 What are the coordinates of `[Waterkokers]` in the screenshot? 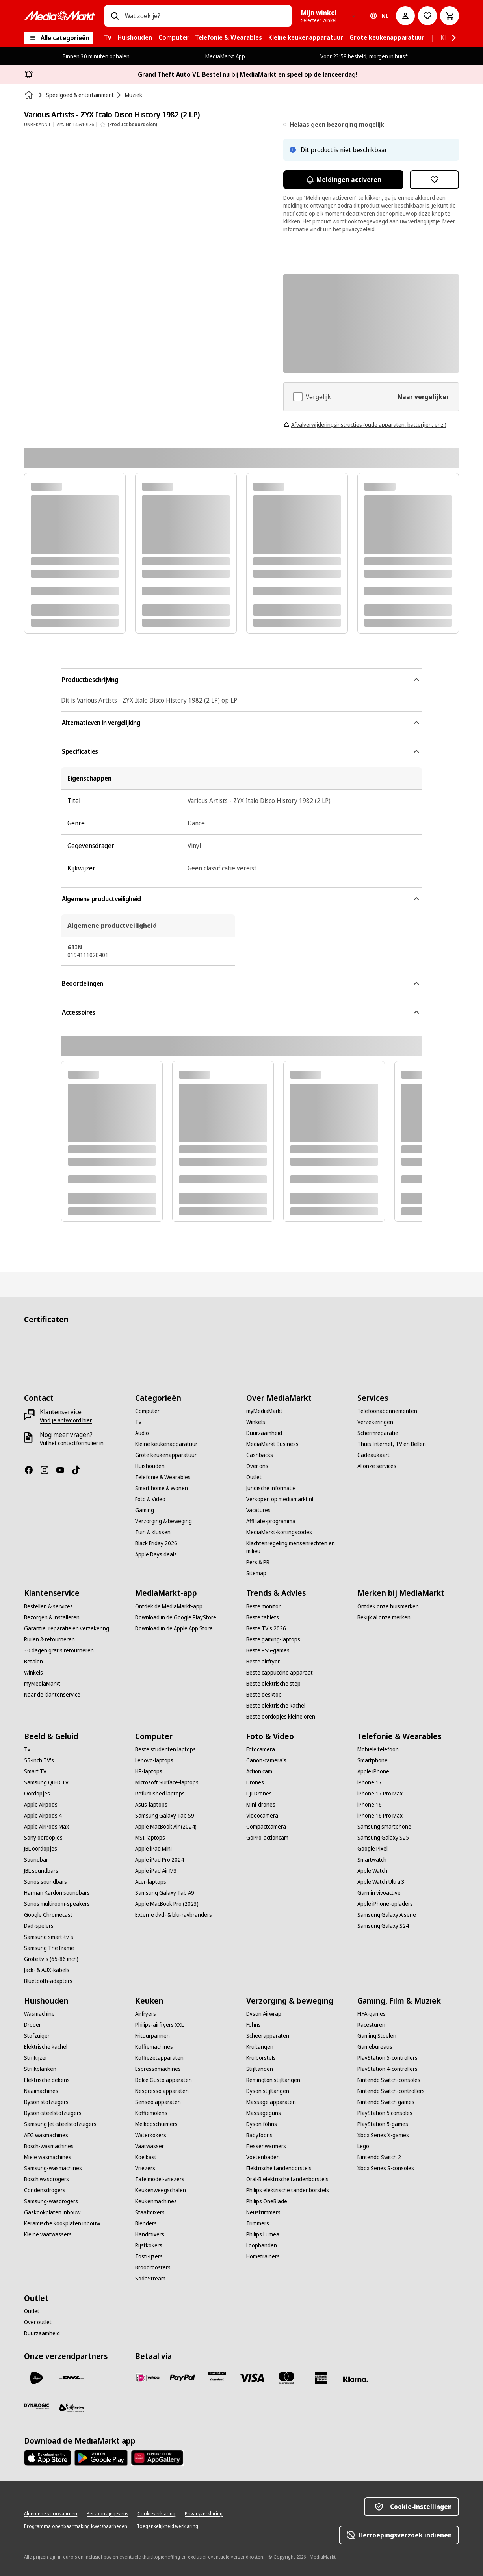 It's located at (150, 2135).